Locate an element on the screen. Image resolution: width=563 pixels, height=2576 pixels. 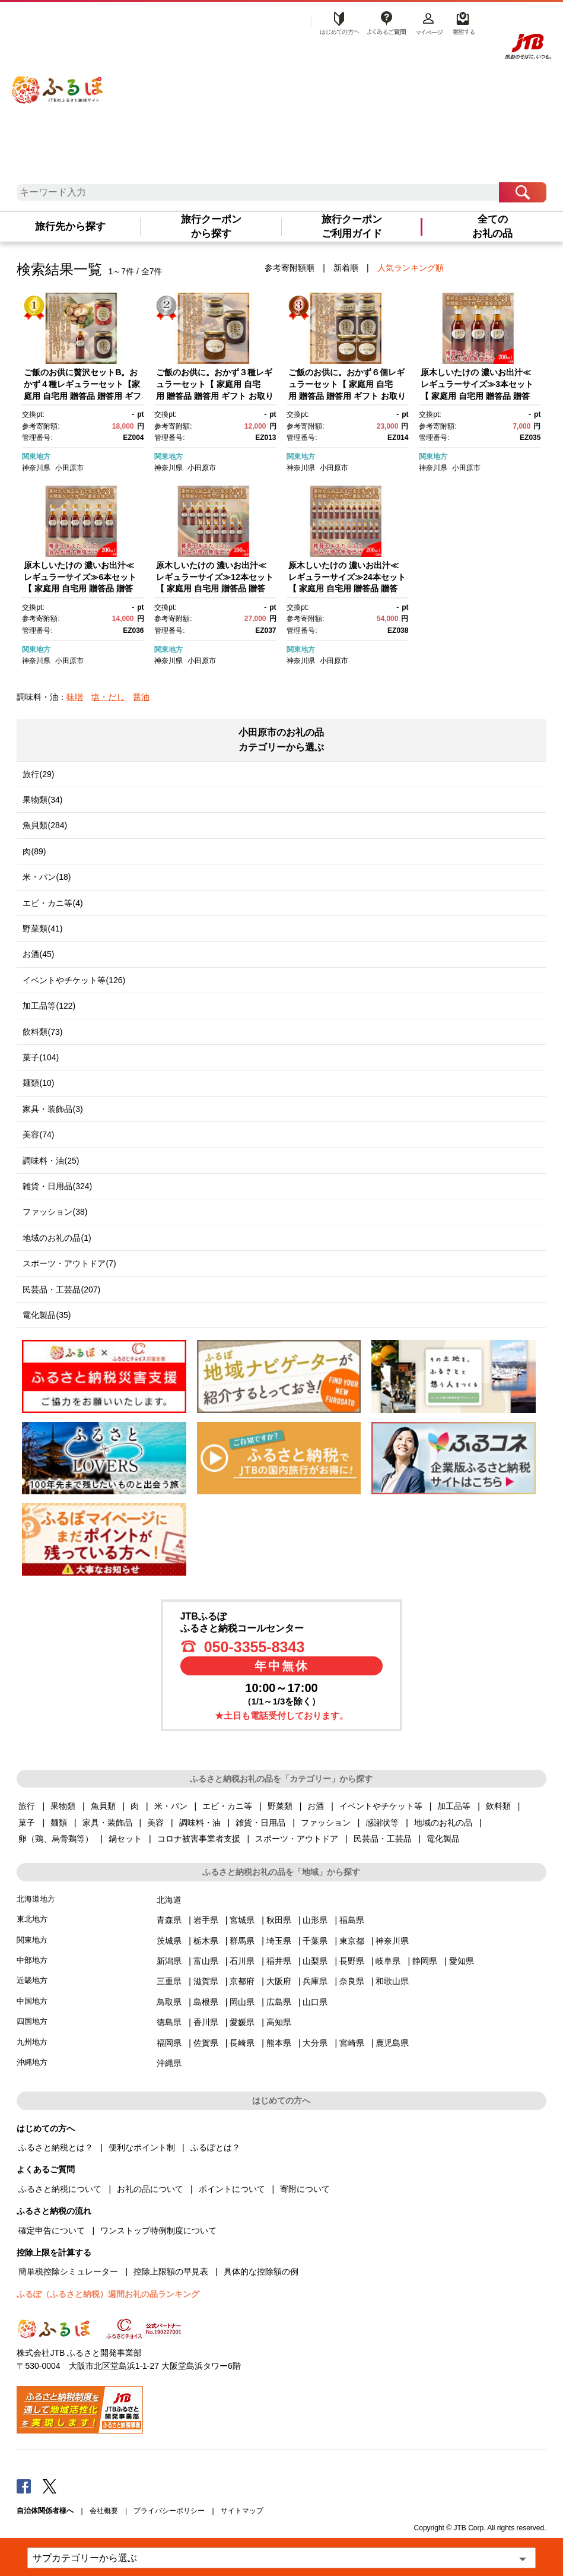
果物類 is located at coordinates (62, 1806).